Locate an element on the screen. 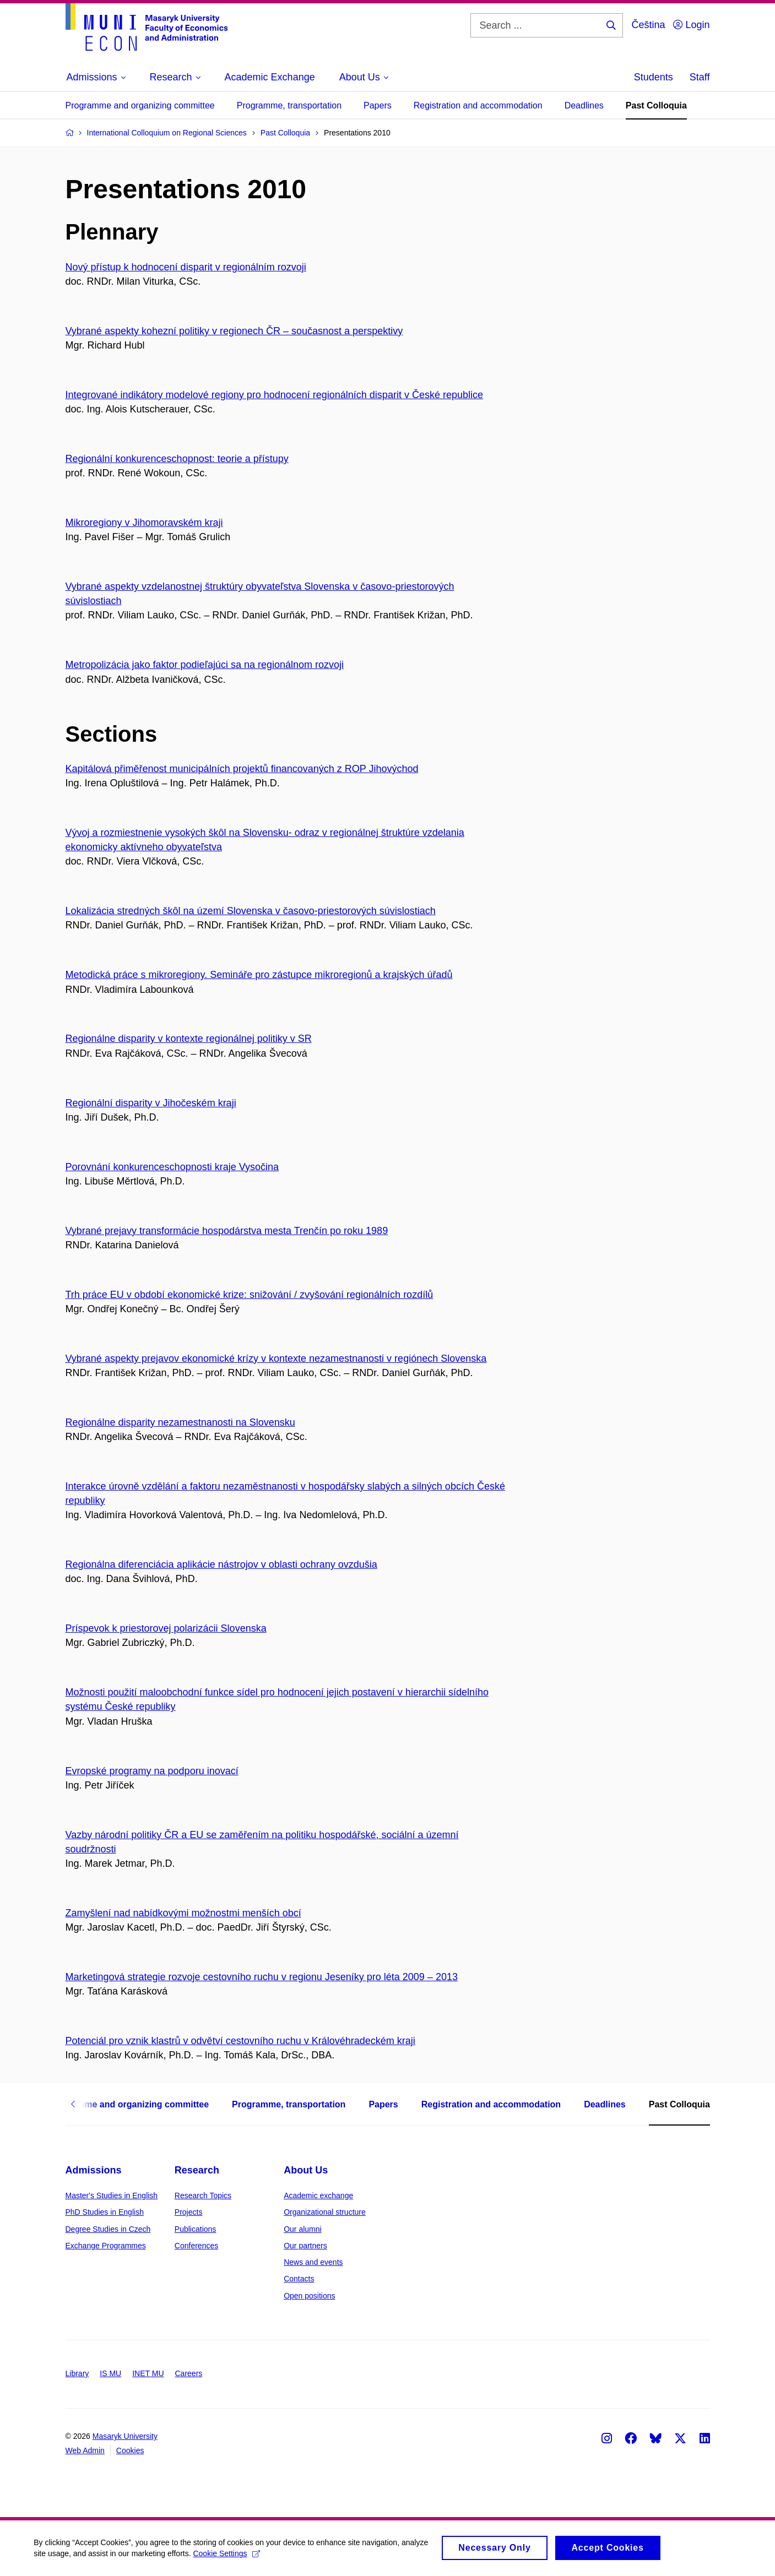 This screenshot has width=775, height=2576. Lokalizácia stredných škôl na území Slovenska v časovo-priestorových súvislostiach is located at coordinates (251, 910).